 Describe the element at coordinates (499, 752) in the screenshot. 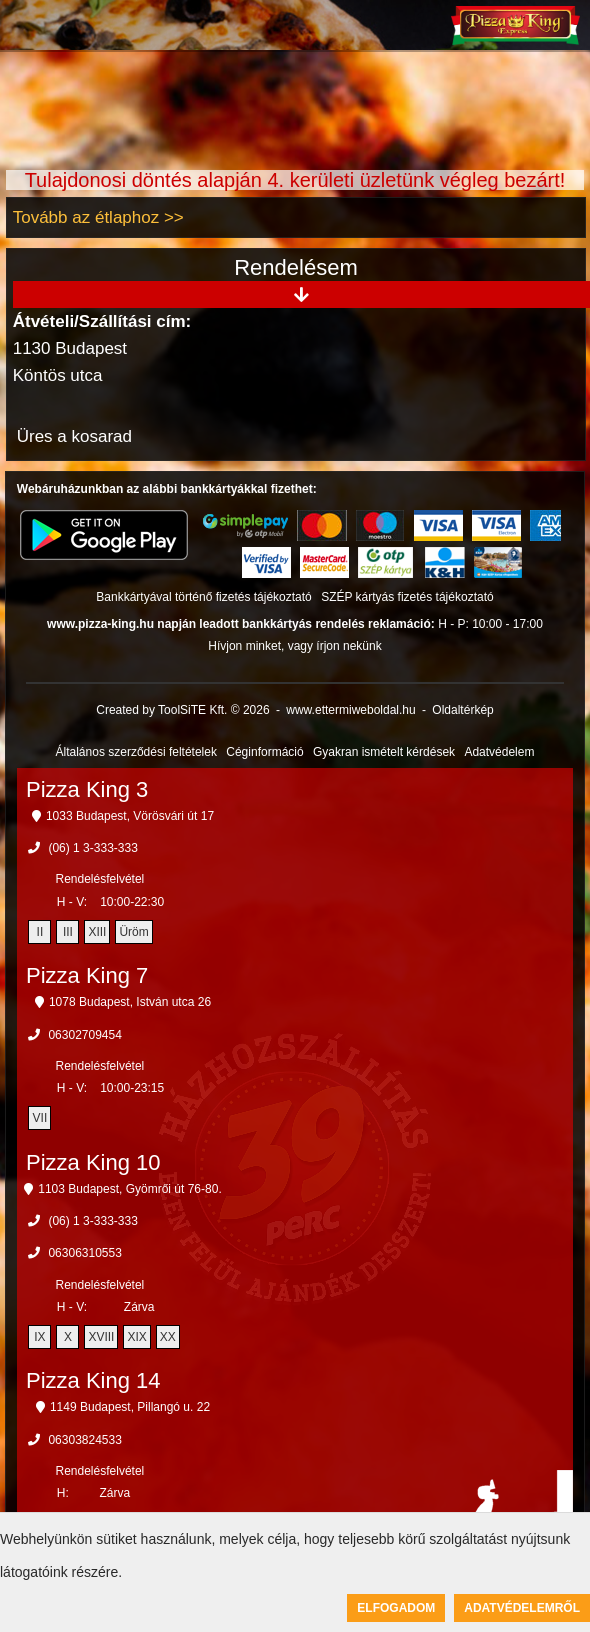

I see `Adatvédelem` at that location.